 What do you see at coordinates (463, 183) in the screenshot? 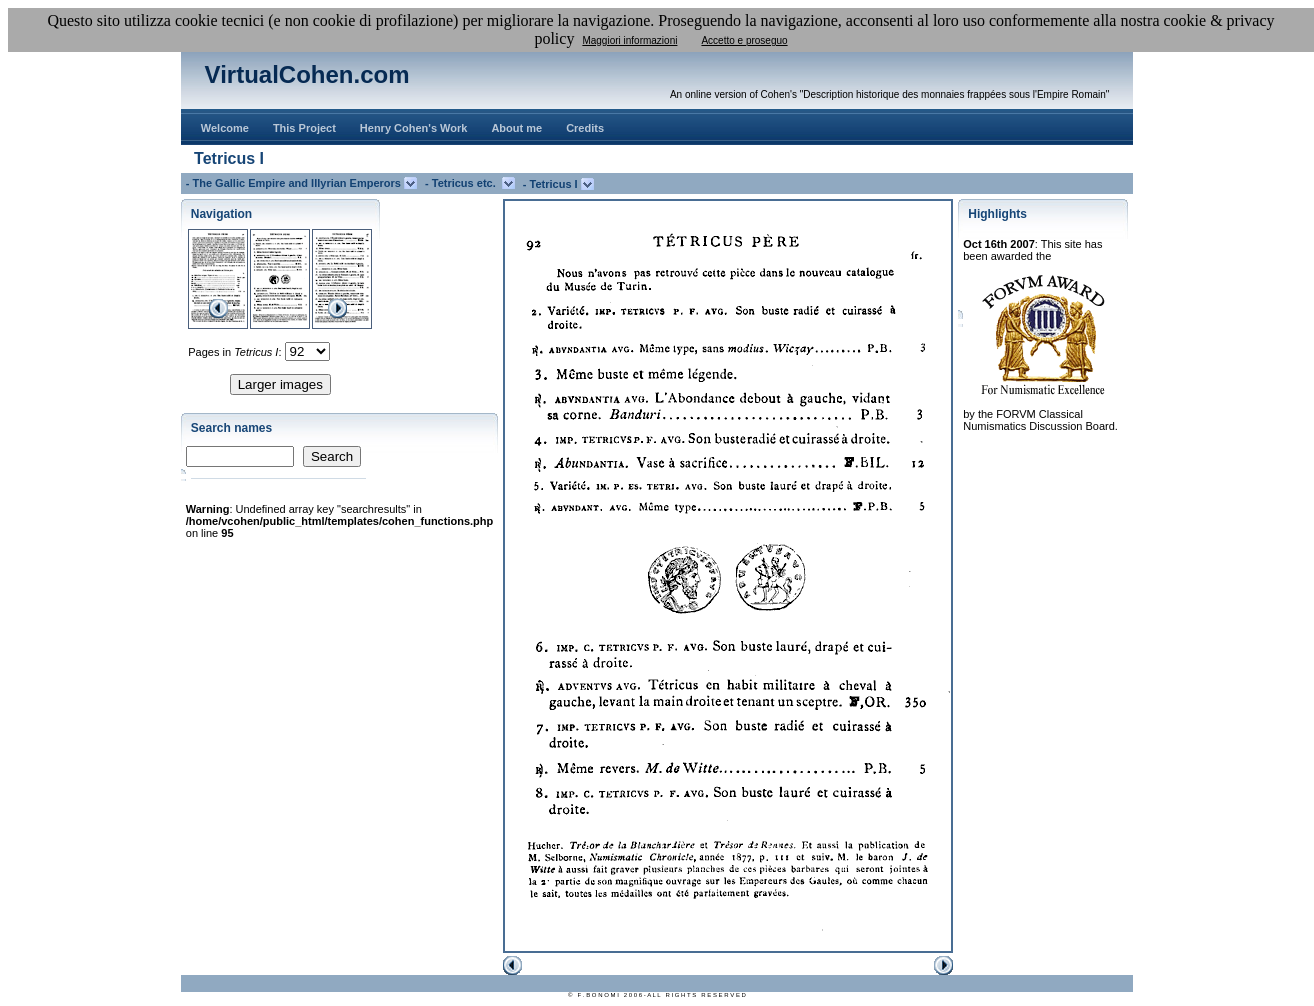
I see `- Tetricus etc.` at bounding box center [463, 183].